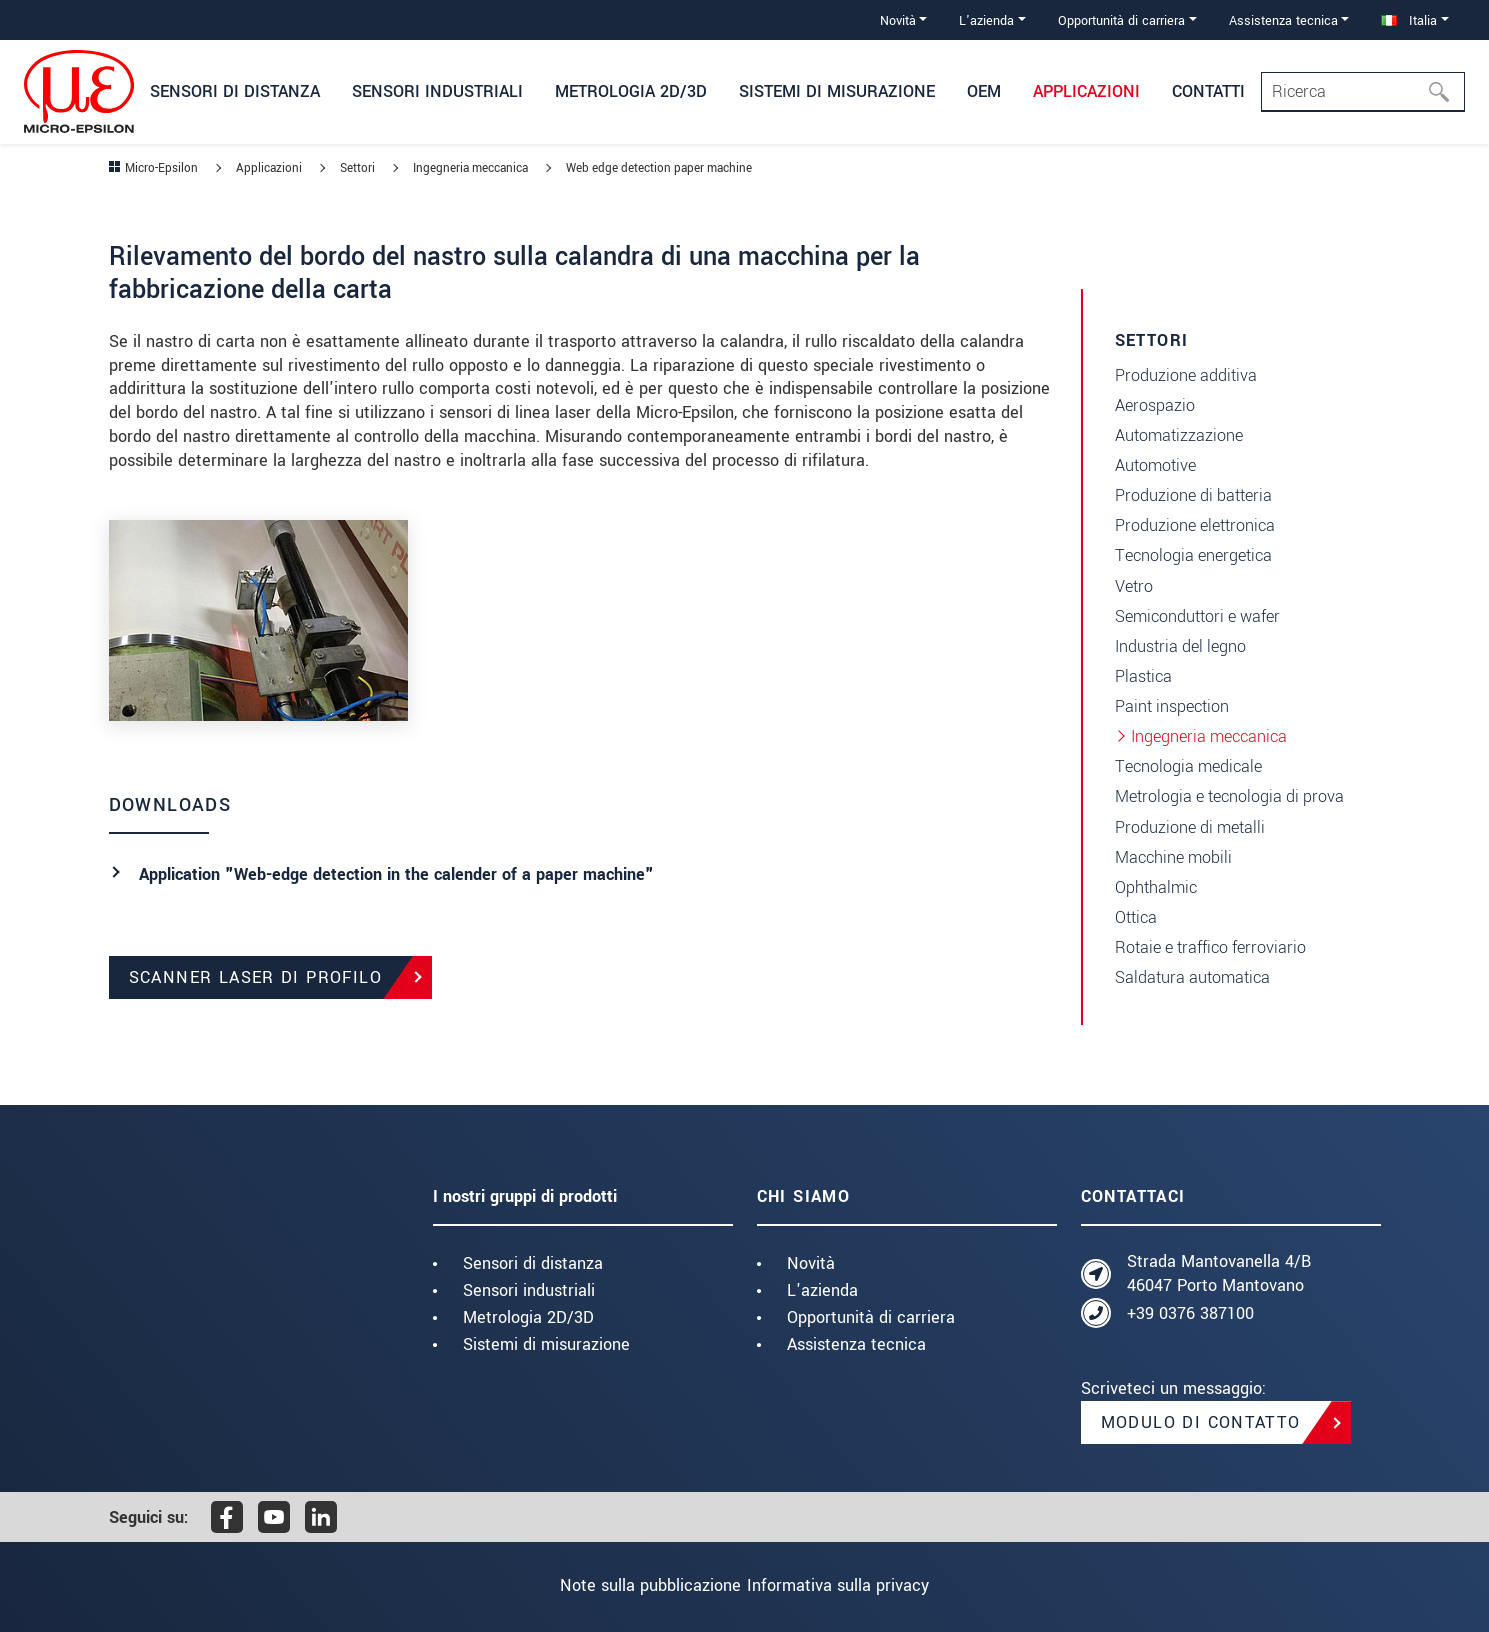 This screenshot has height=1632, width=1489. What do you see at coordinates (1409, 20) in the screenshot?
I see `Italia [button]` at bounding box center [1409, 20].